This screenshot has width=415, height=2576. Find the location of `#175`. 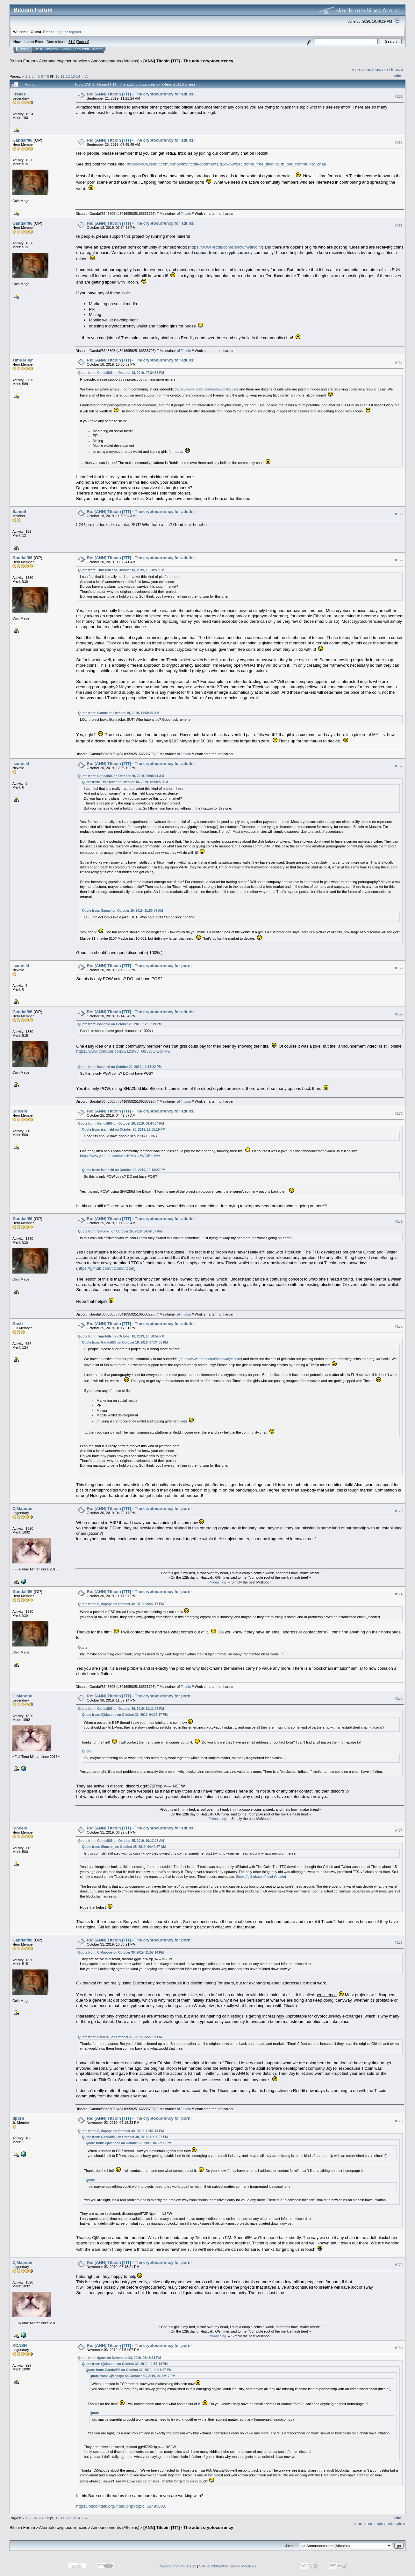

#175 is located at coordinates (399, 1699).